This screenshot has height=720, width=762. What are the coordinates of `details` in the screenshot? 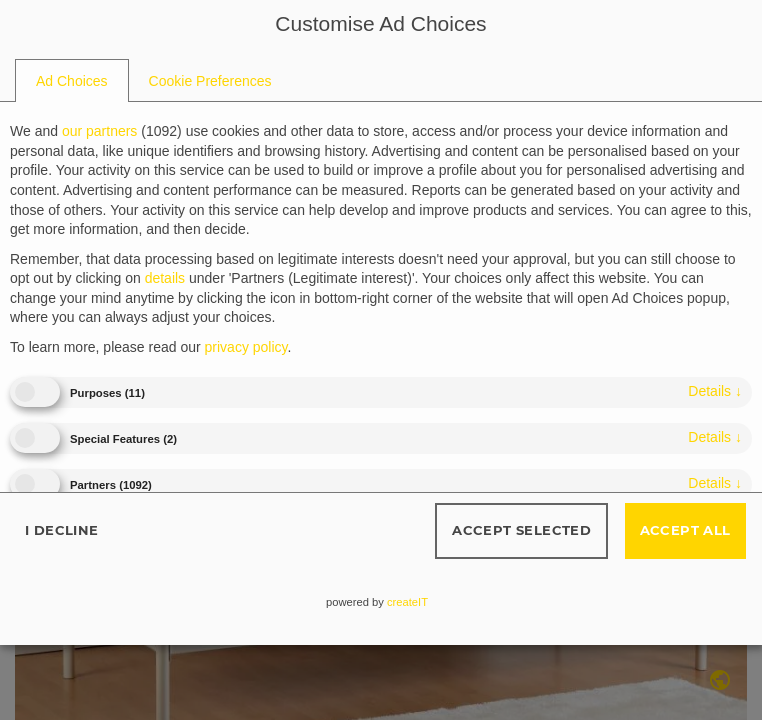 It's located at (715, 391).